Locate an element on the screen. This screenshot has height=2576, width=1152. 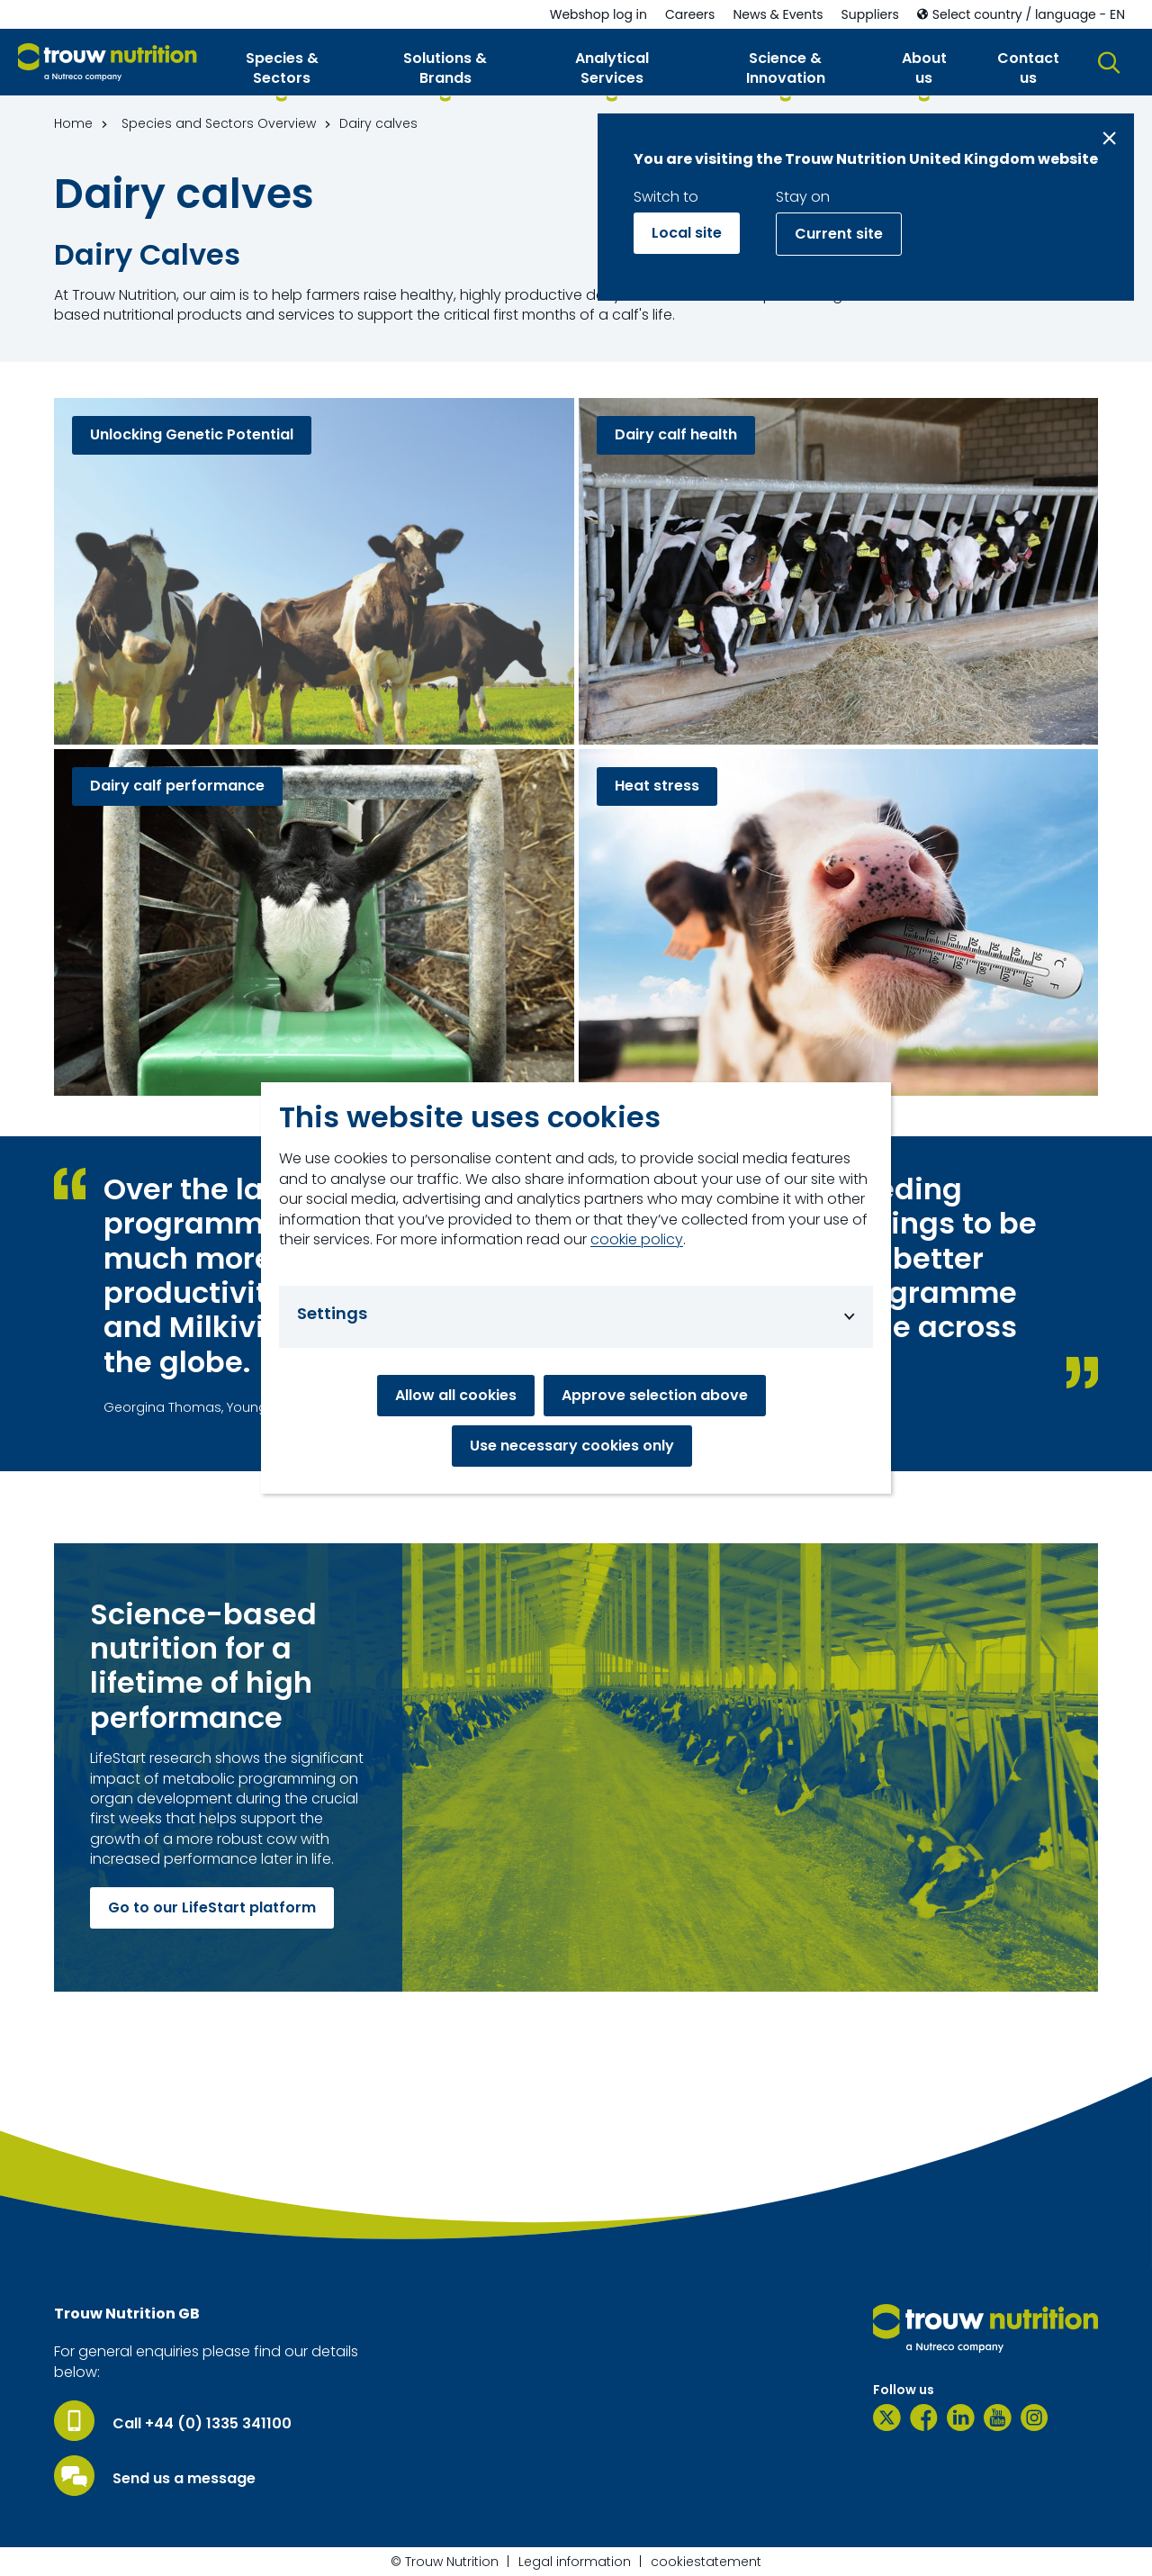
Call +44 (0) 1335 341100 is located at coordinates (202, 2424).